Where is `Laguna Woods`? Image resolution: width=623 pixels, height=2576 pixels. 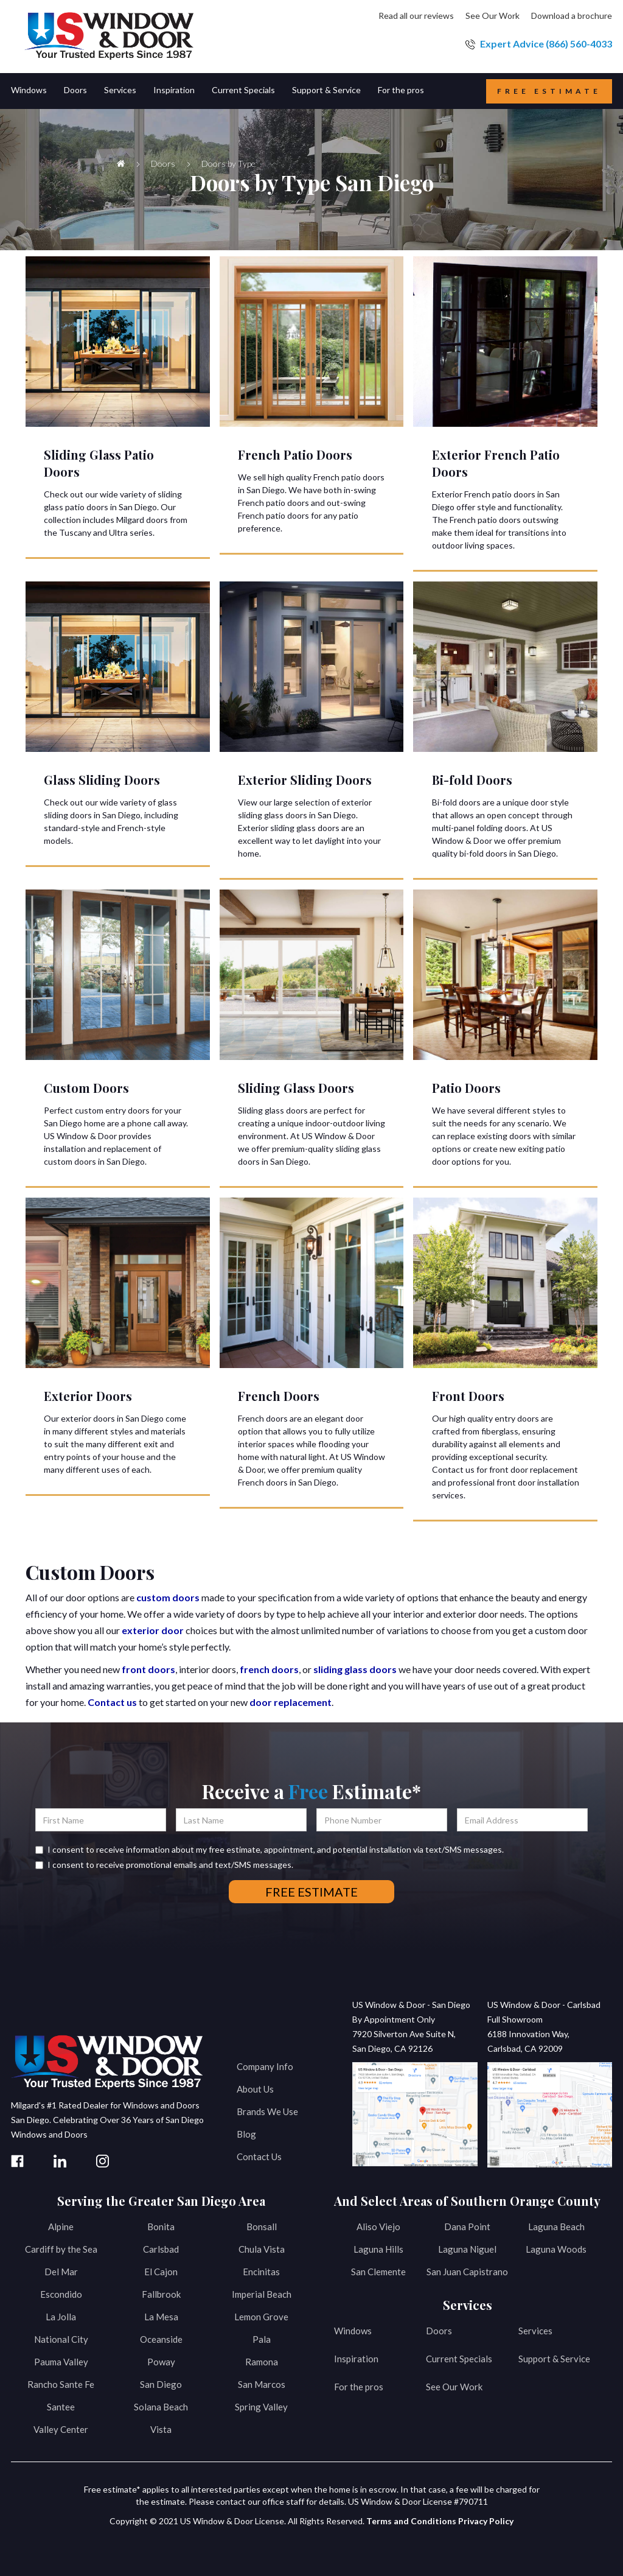 Laguna Woods is located at coordinates (556, 2249).